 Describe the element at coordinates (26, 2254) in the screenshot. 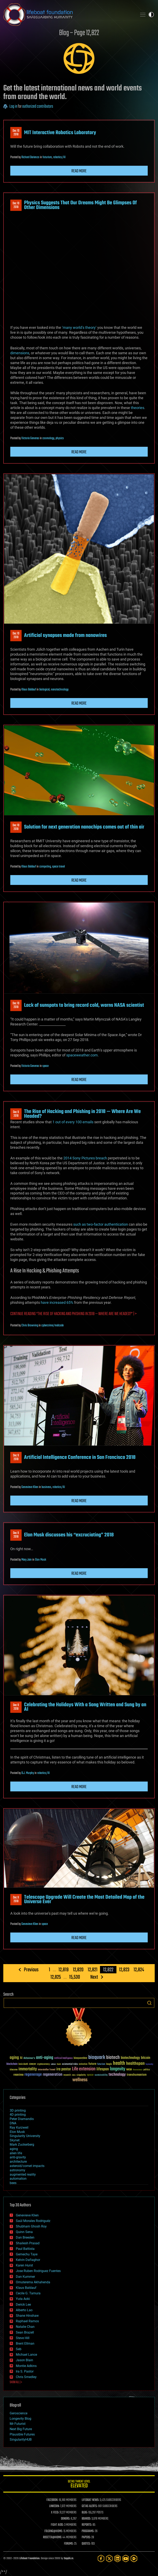

I see `Gemechu Taye` at that location.